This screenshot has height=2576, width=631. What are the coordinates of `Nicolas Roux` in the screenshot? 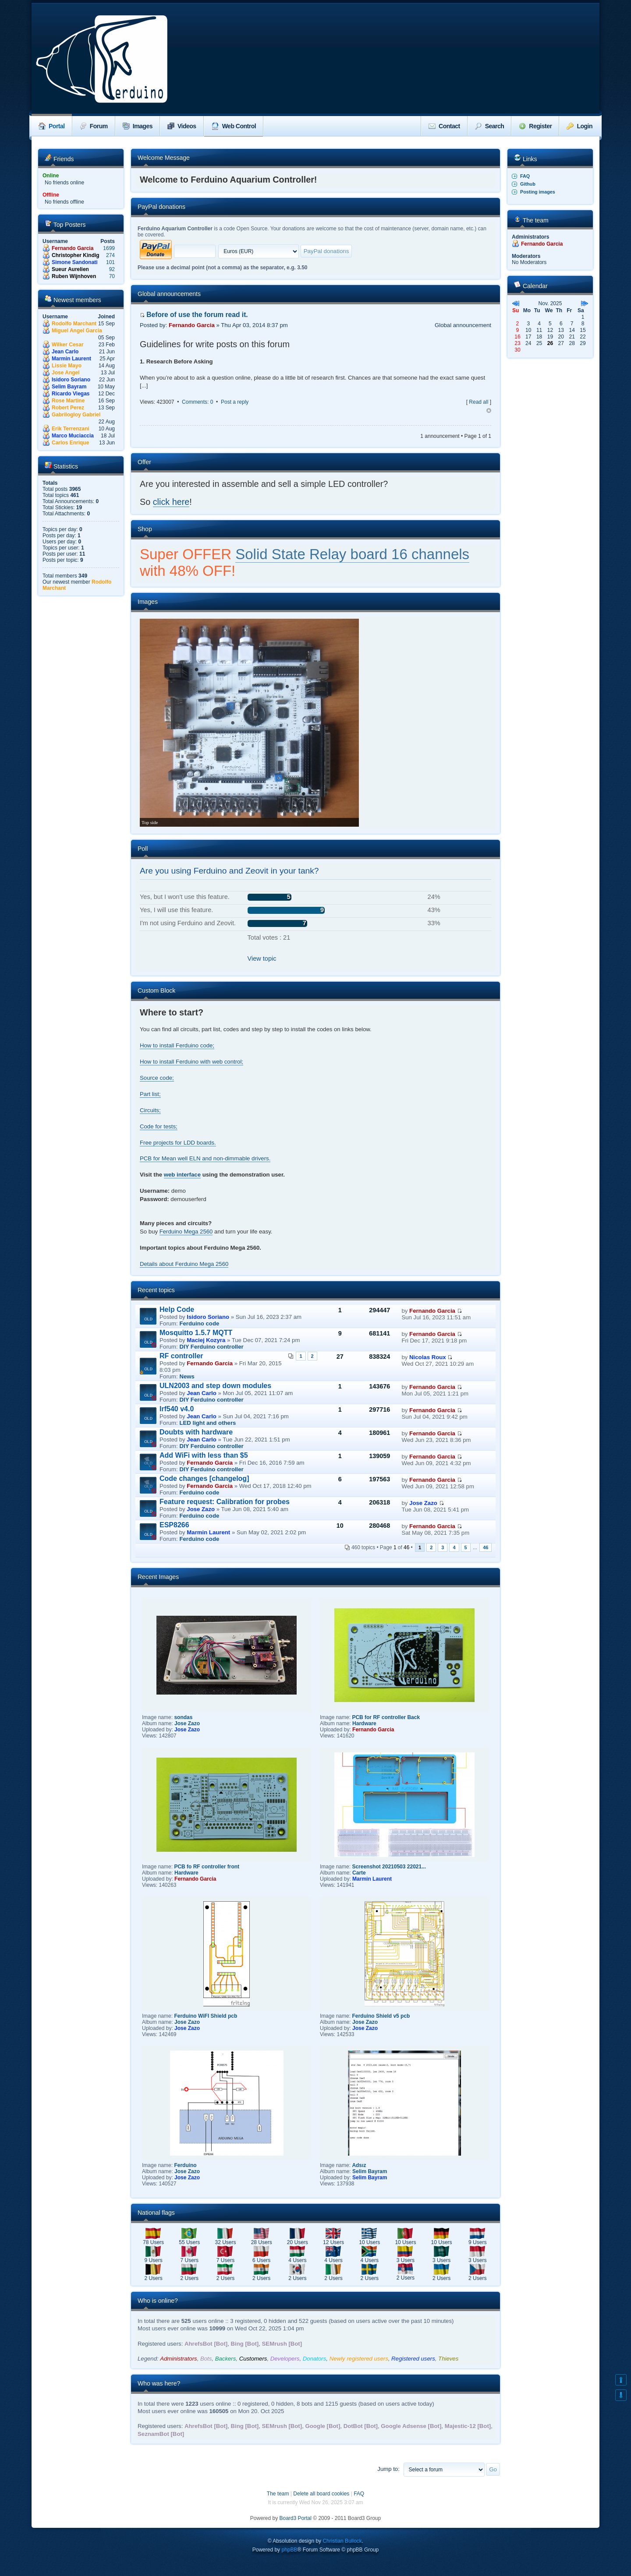 It's located at (427, 1357).